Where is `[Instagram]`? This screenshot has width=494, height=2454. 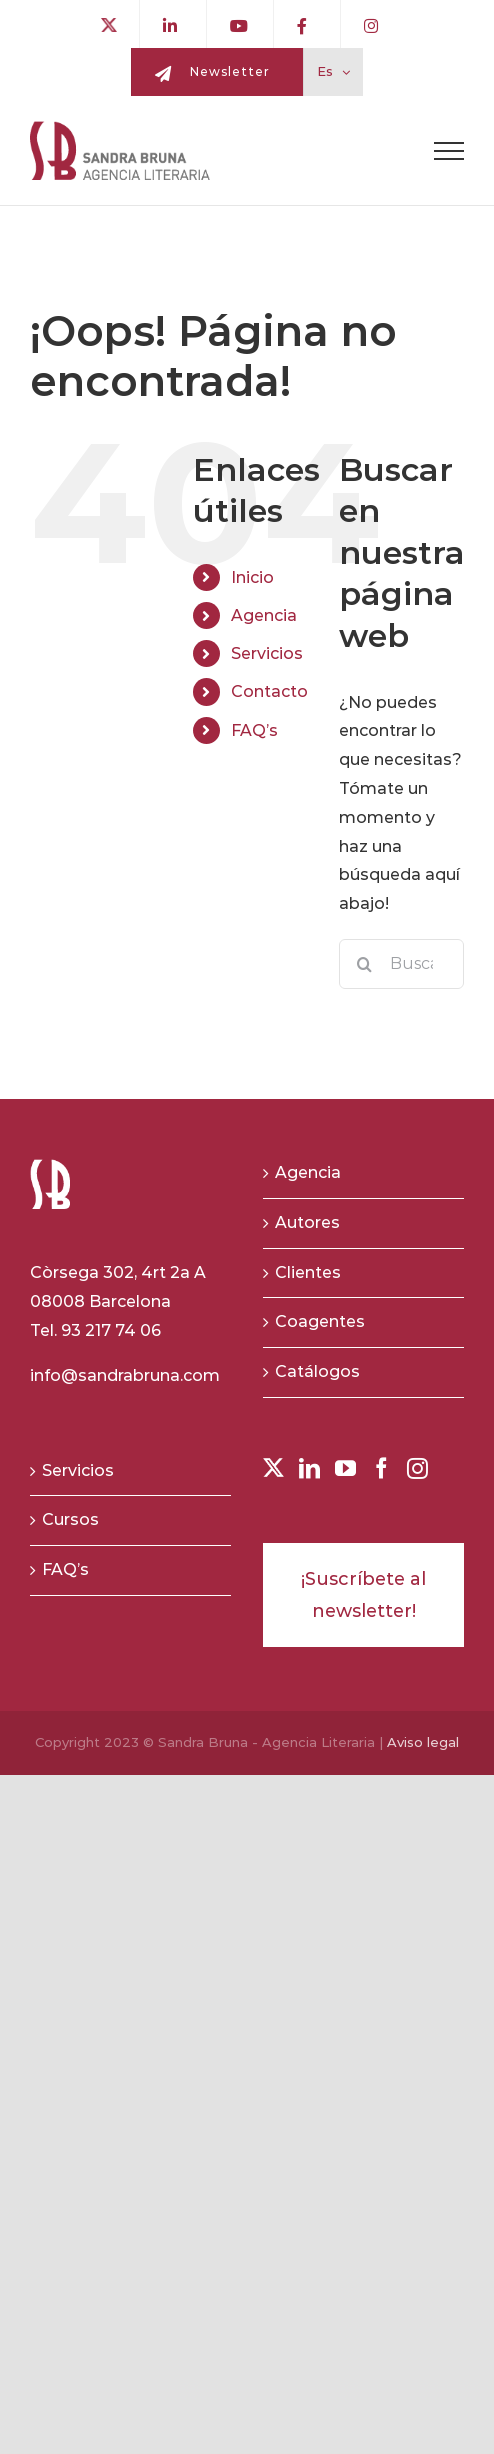 [Instagram] is located at coordinates (417, 1468).